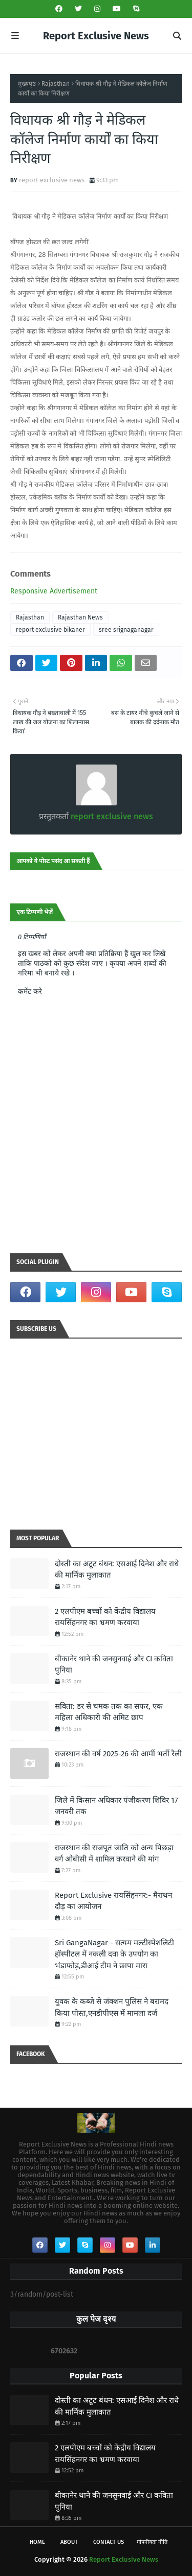  I want to click on Report Exclusive रायसिंहनगर:- मैराथन दौड़ का आयोजन, so click(113, 1901).